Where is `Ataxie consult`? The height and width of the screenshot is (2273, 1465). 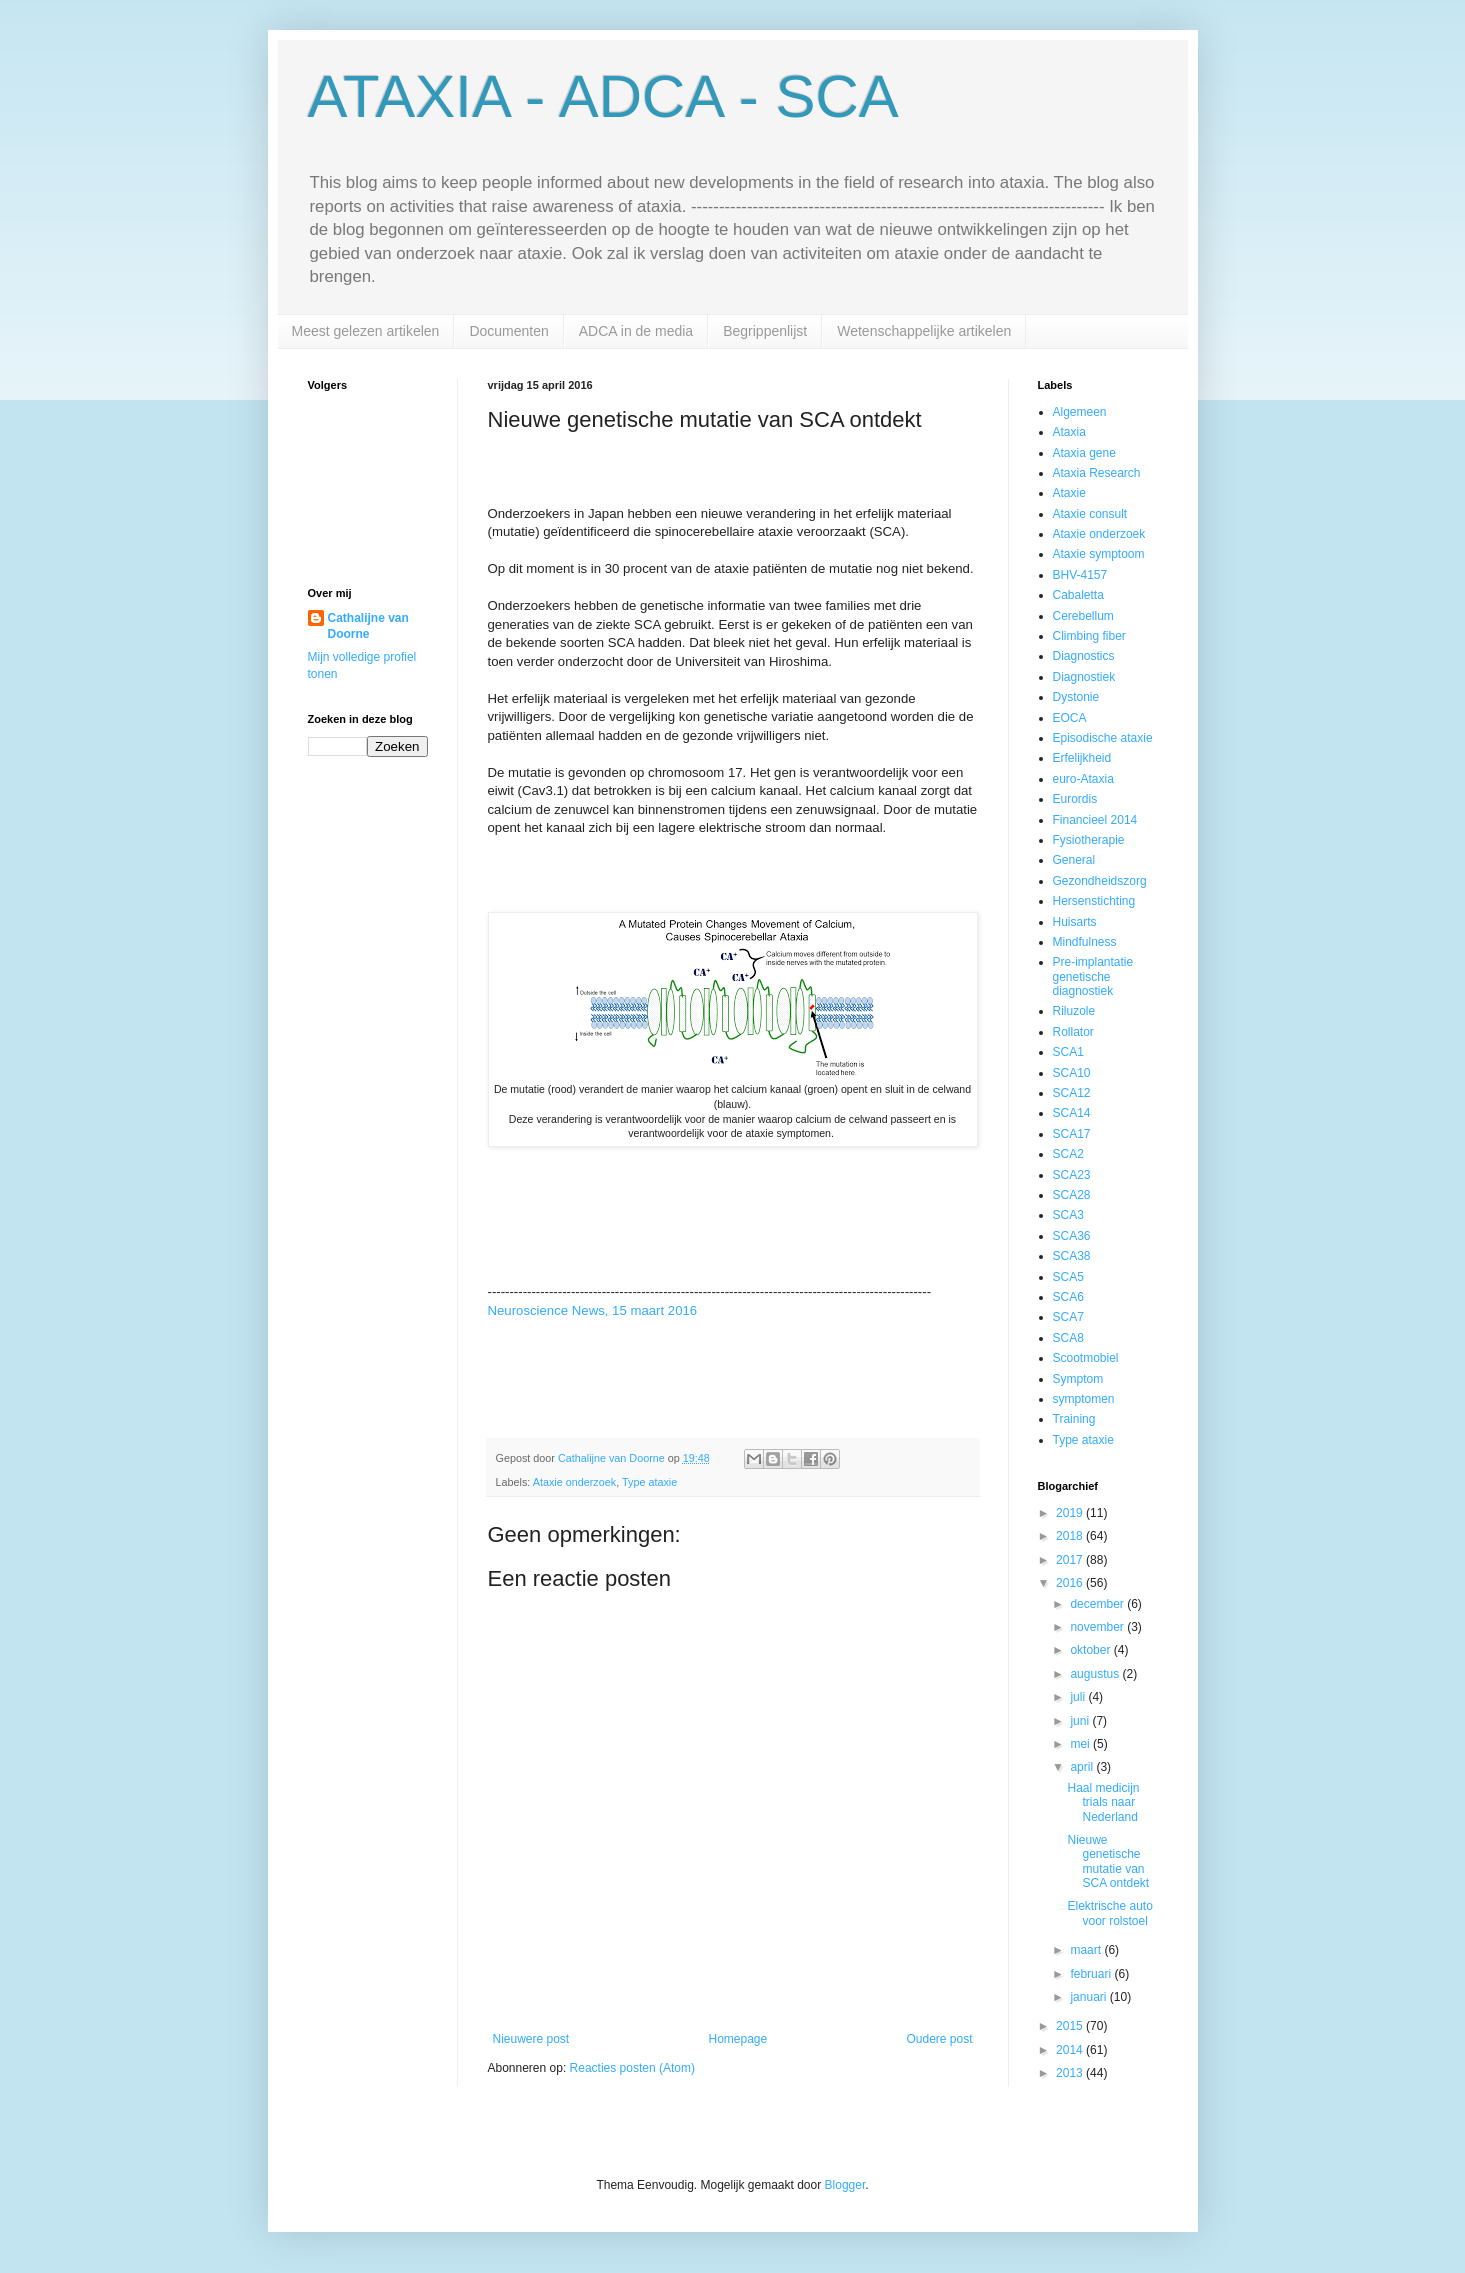 Ataxie consult is located at coordinates (1090, 514).